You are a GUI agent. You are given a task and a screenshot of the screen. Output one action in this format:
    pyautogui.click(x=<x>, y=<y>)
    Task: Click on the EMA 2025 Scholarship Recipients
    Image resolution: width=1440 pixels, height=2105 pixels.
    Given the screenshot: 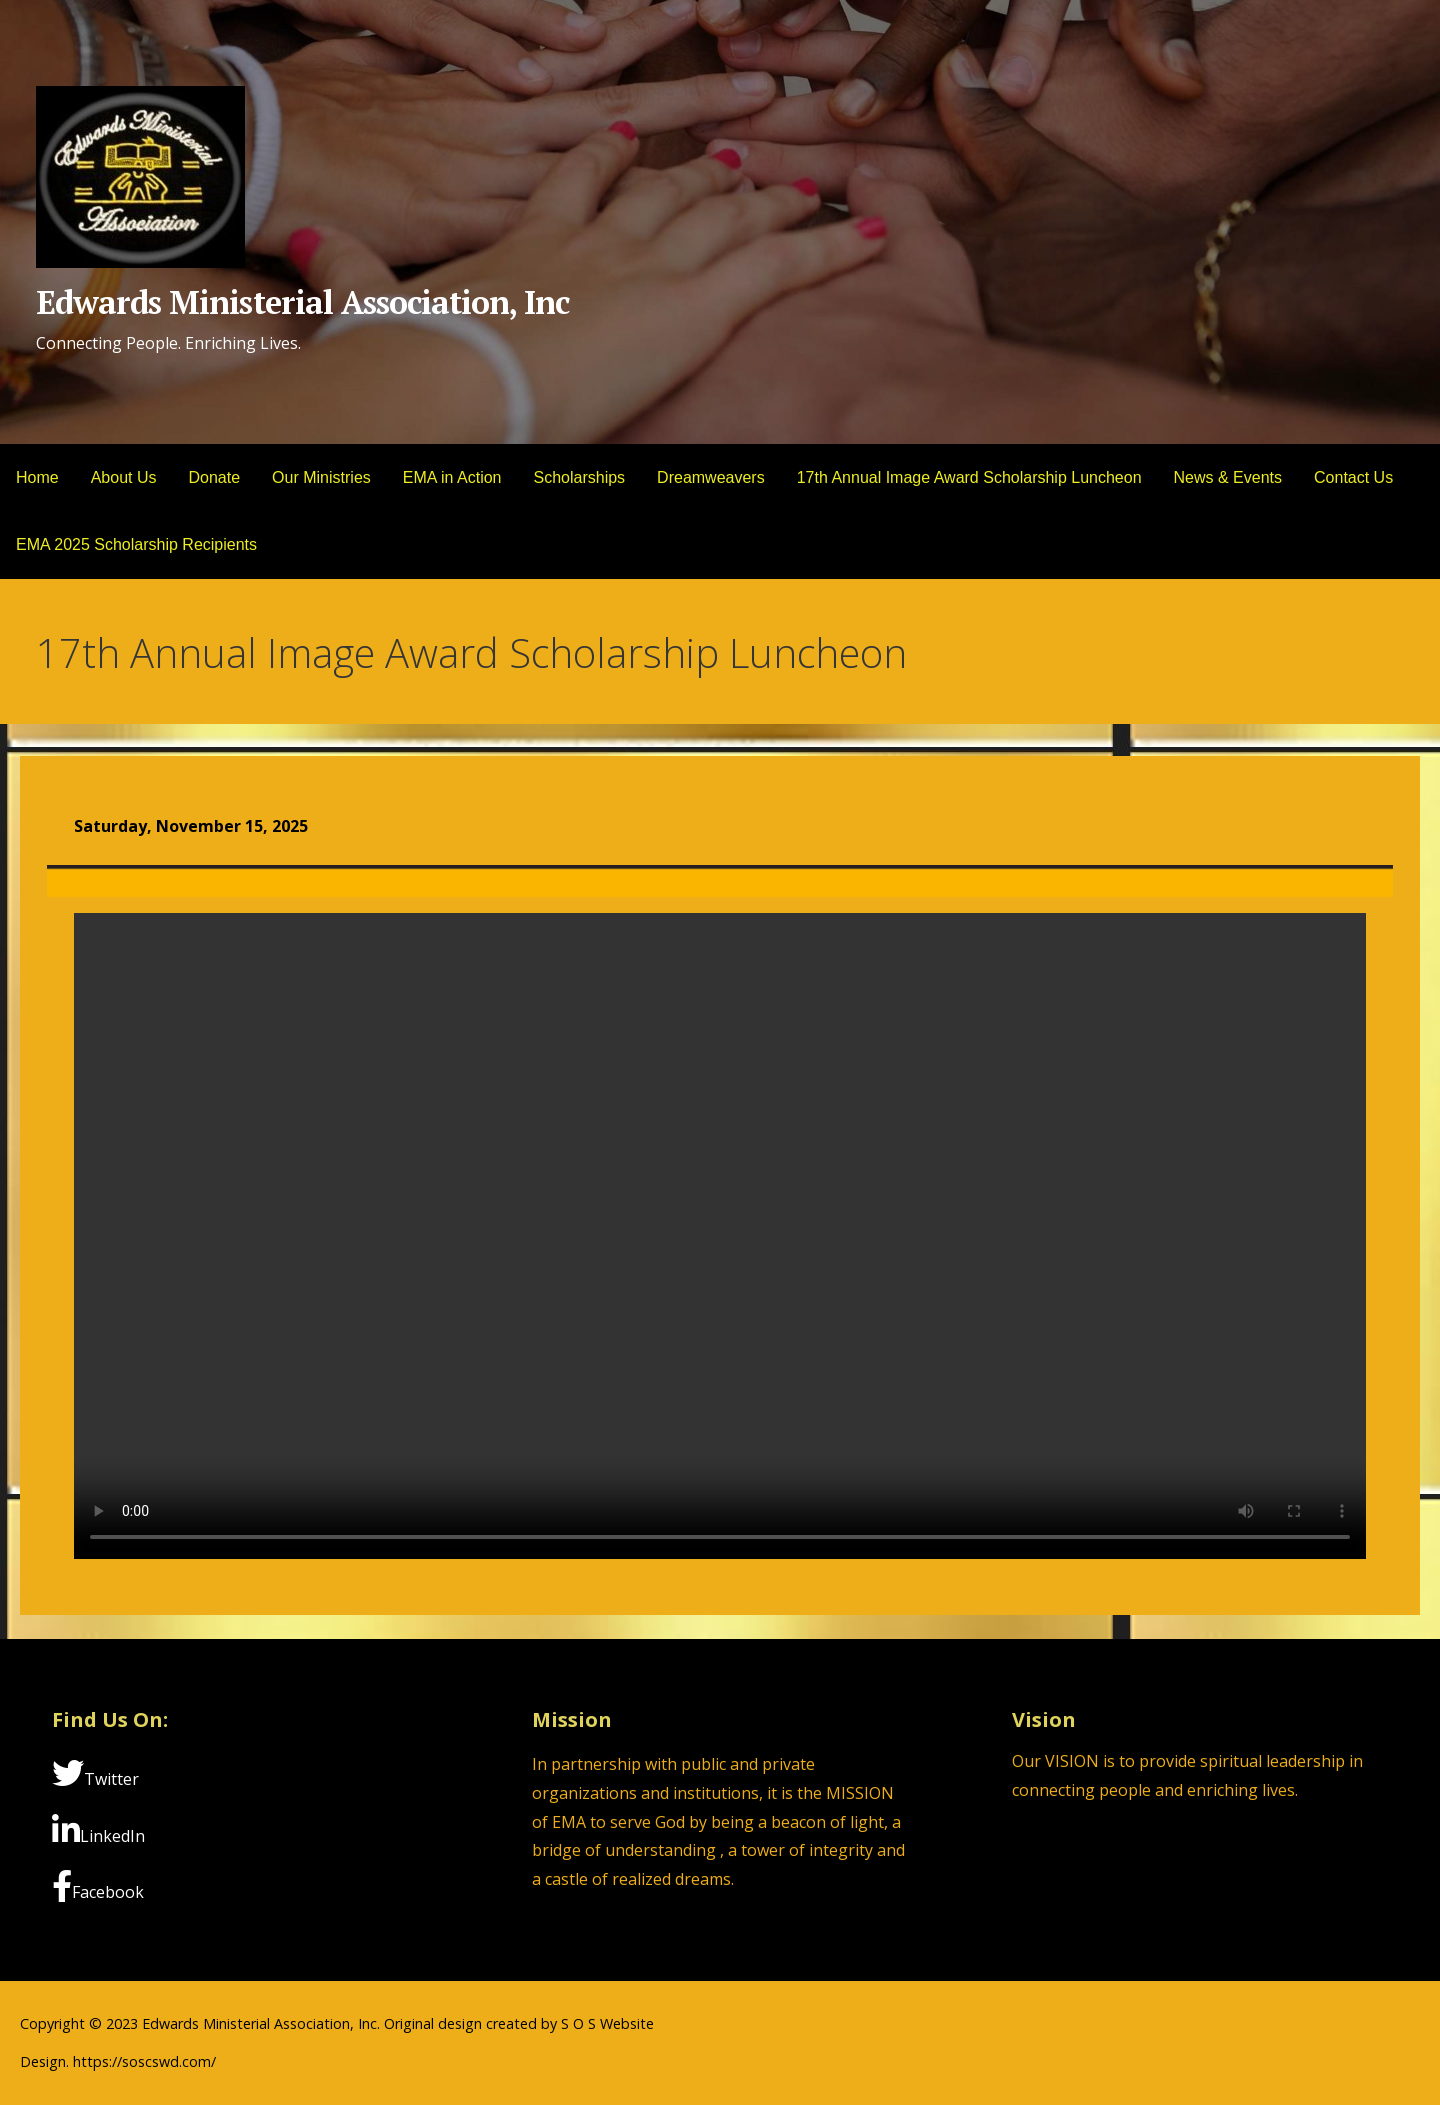 What is the action you would take?
    pyautogui.click(x=136, y=544)
    